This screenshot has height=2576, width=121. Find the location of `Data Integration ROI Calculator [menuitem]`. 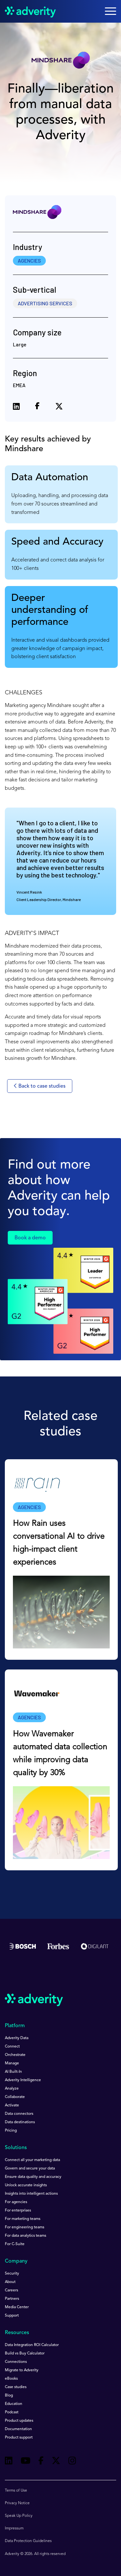

Data Integration ROI Calculator [menuitem] is located at coordinates (32, 2345).